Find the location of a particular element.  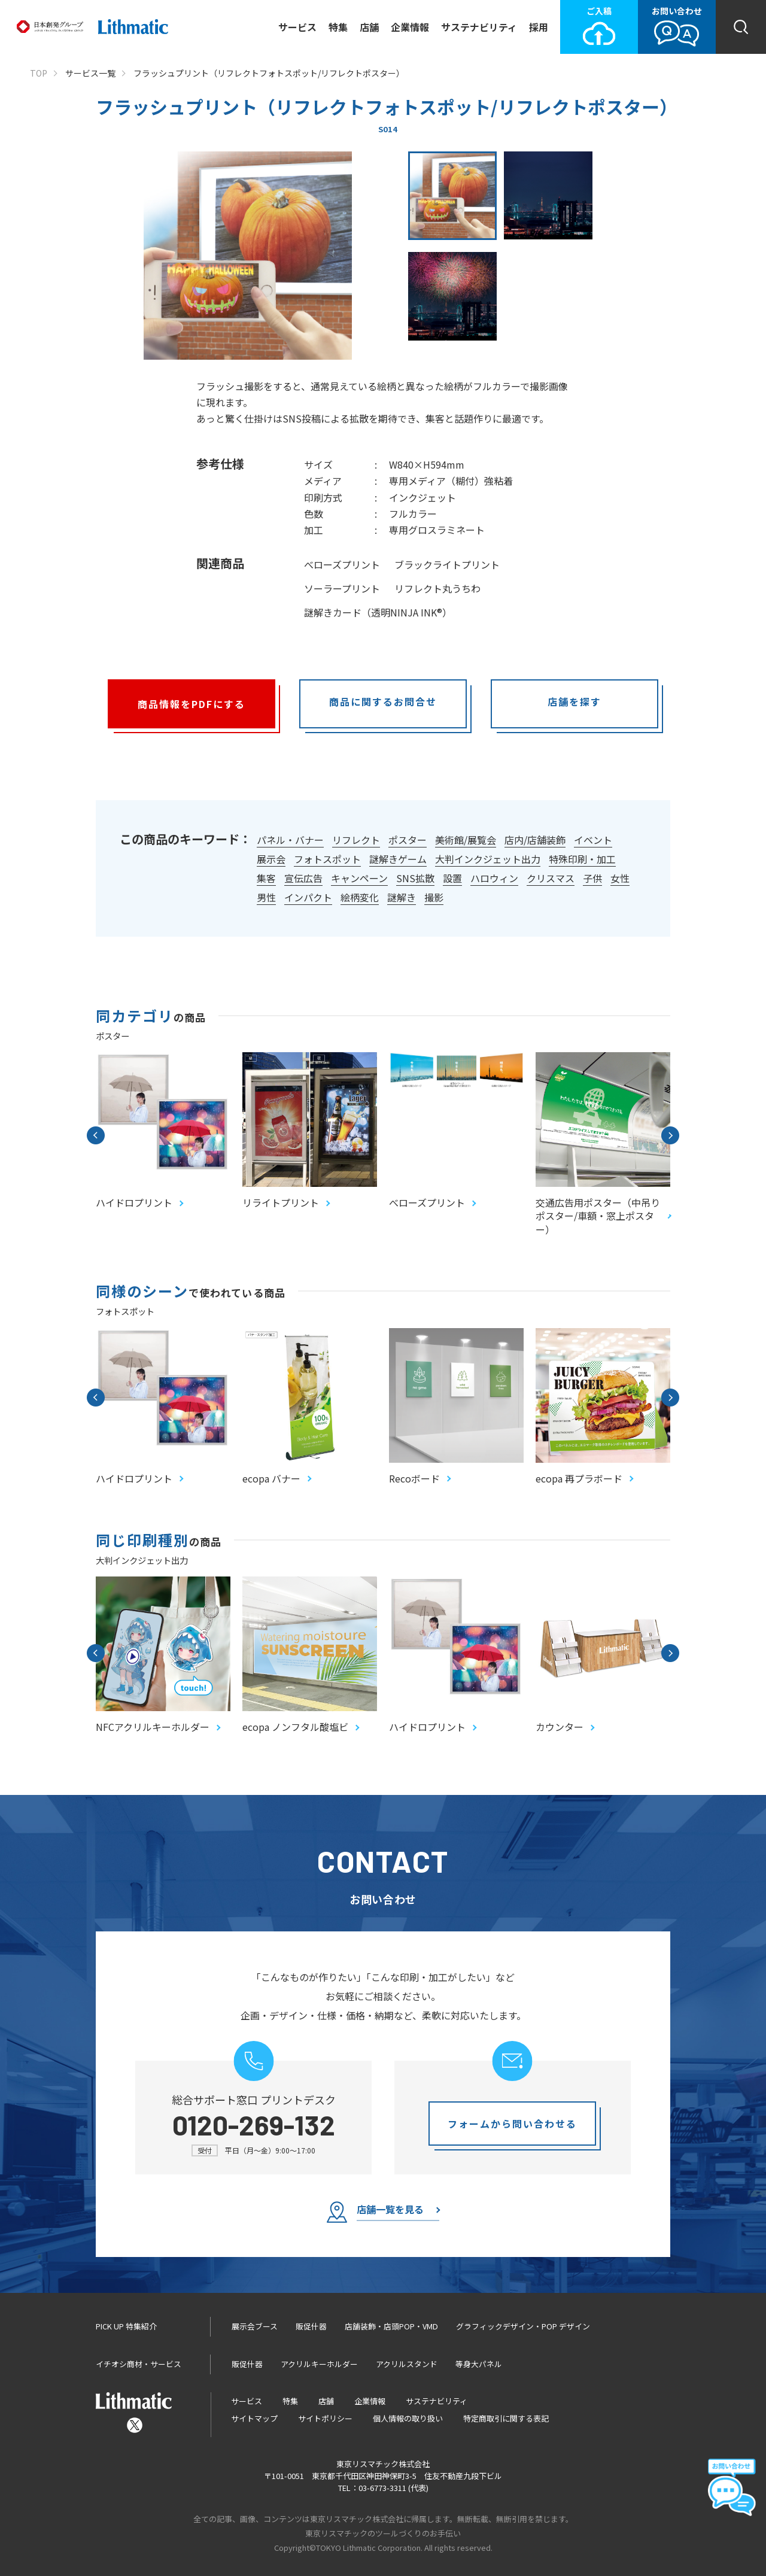

店舗 is located at coordinates (369, 27).